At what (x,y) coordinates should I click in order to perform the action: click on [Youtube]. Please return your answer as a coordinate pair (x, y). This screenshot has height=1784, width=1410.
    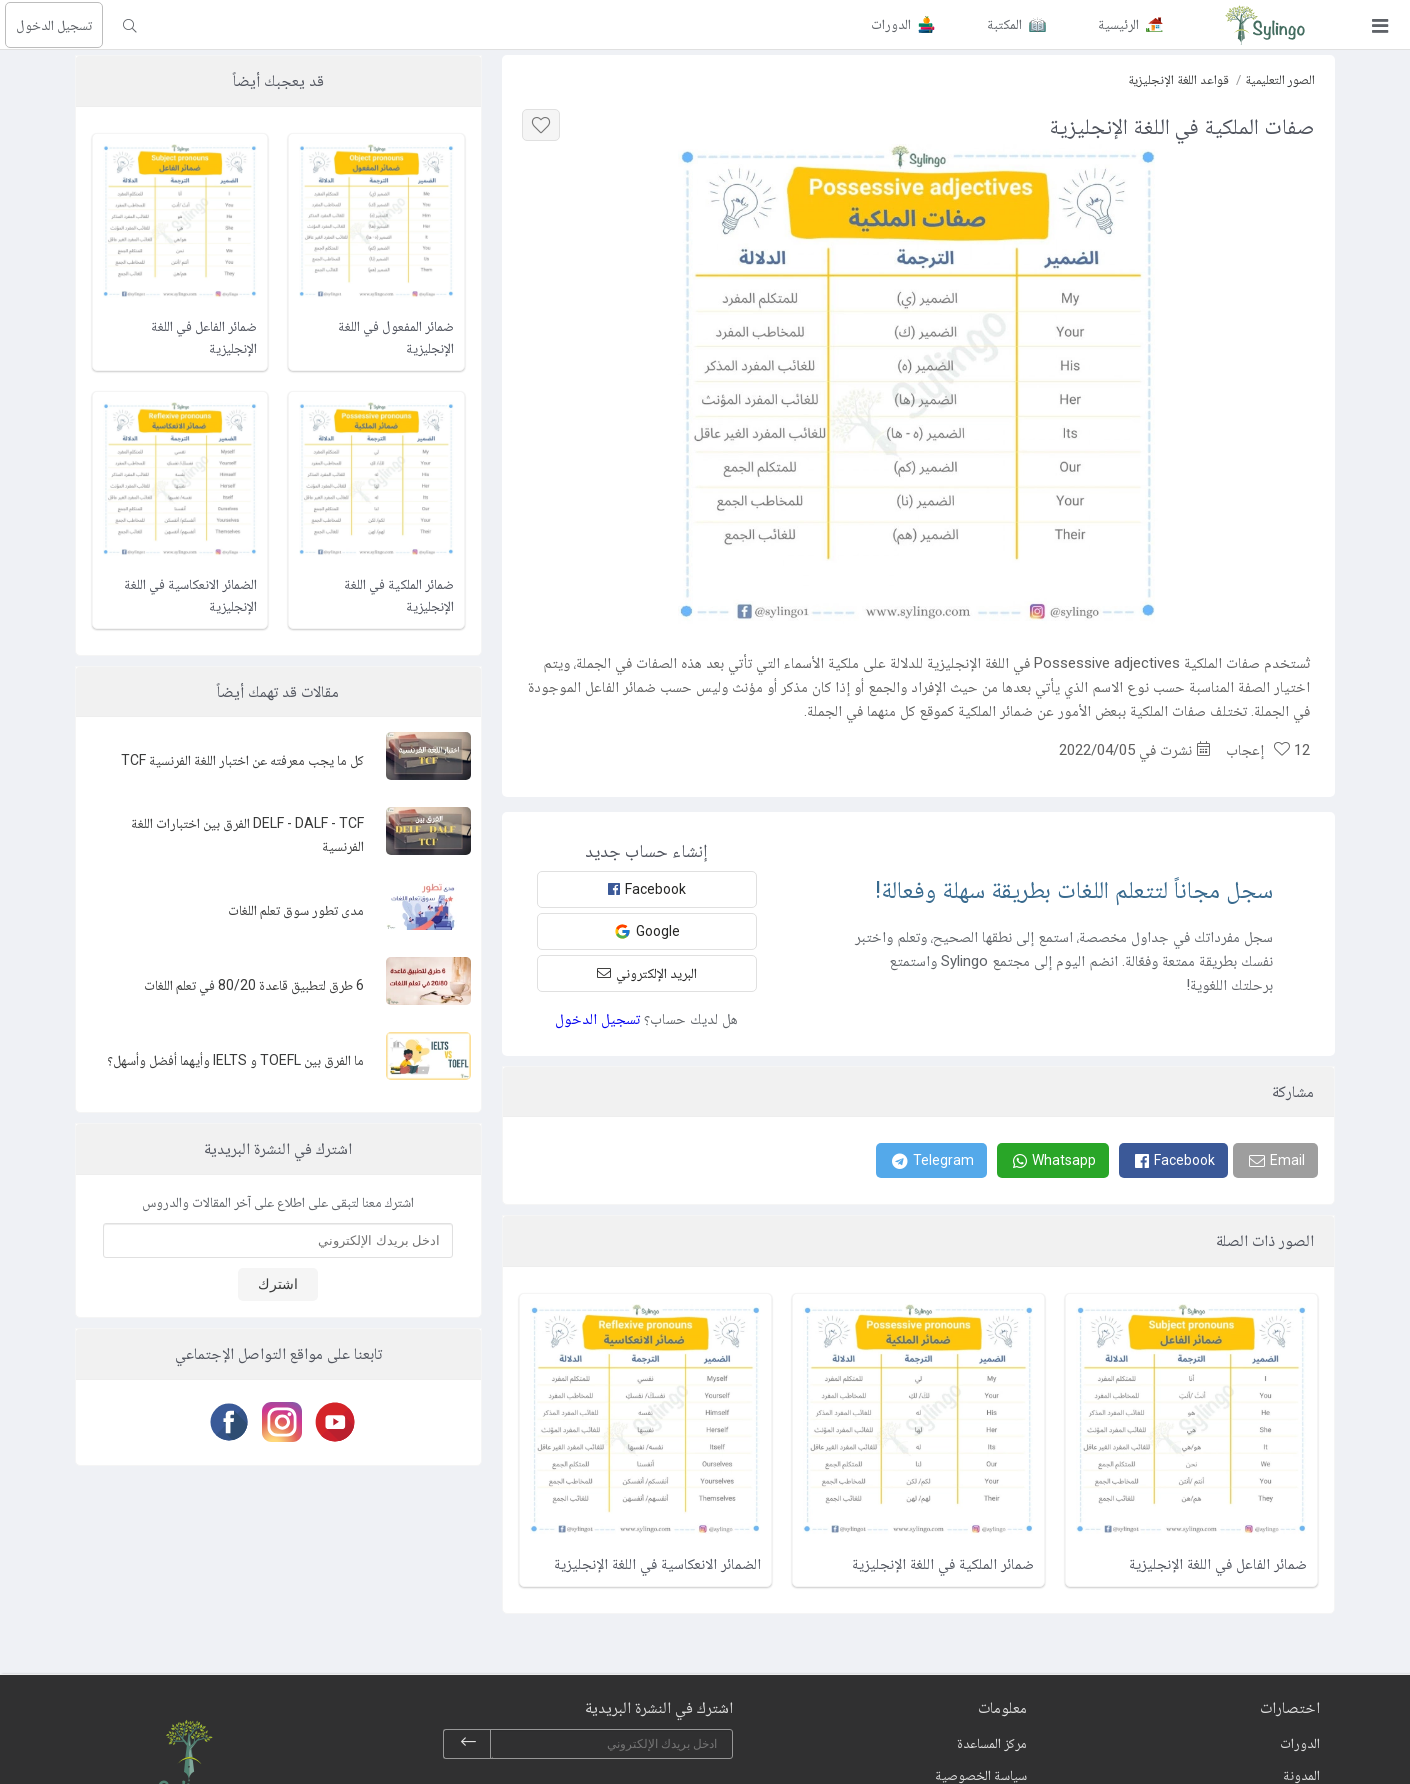
    Looking at the image, I should click on (331, 1422).